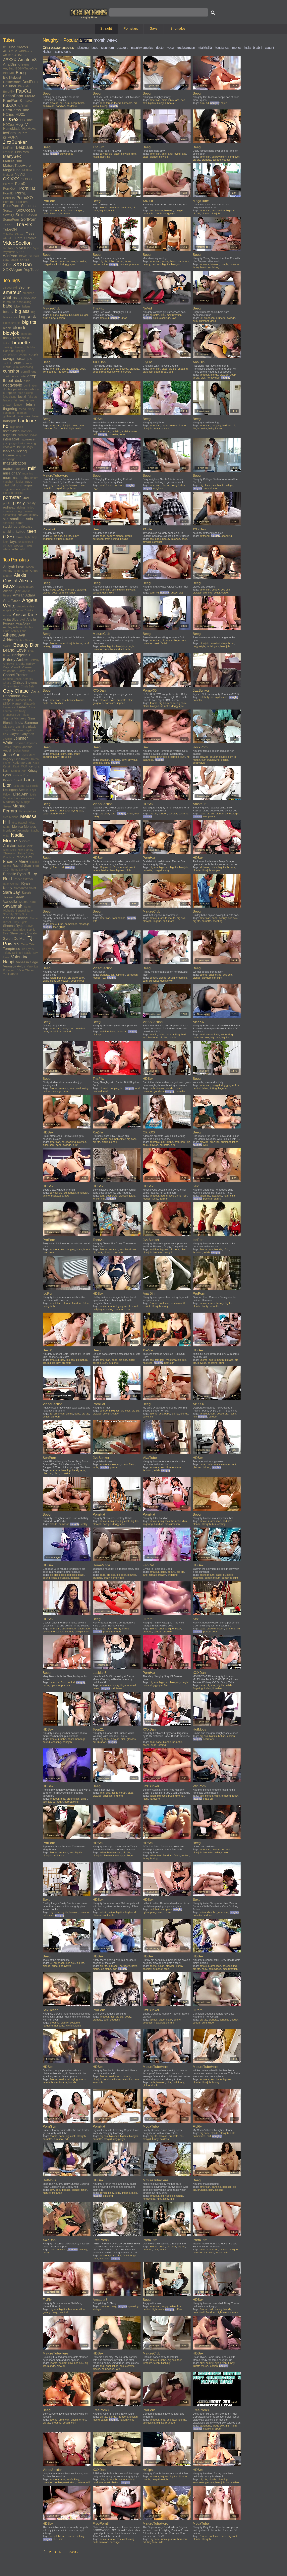  Describe the element at coordinates (7, 503) in the screenshot. I see `public` at that location.